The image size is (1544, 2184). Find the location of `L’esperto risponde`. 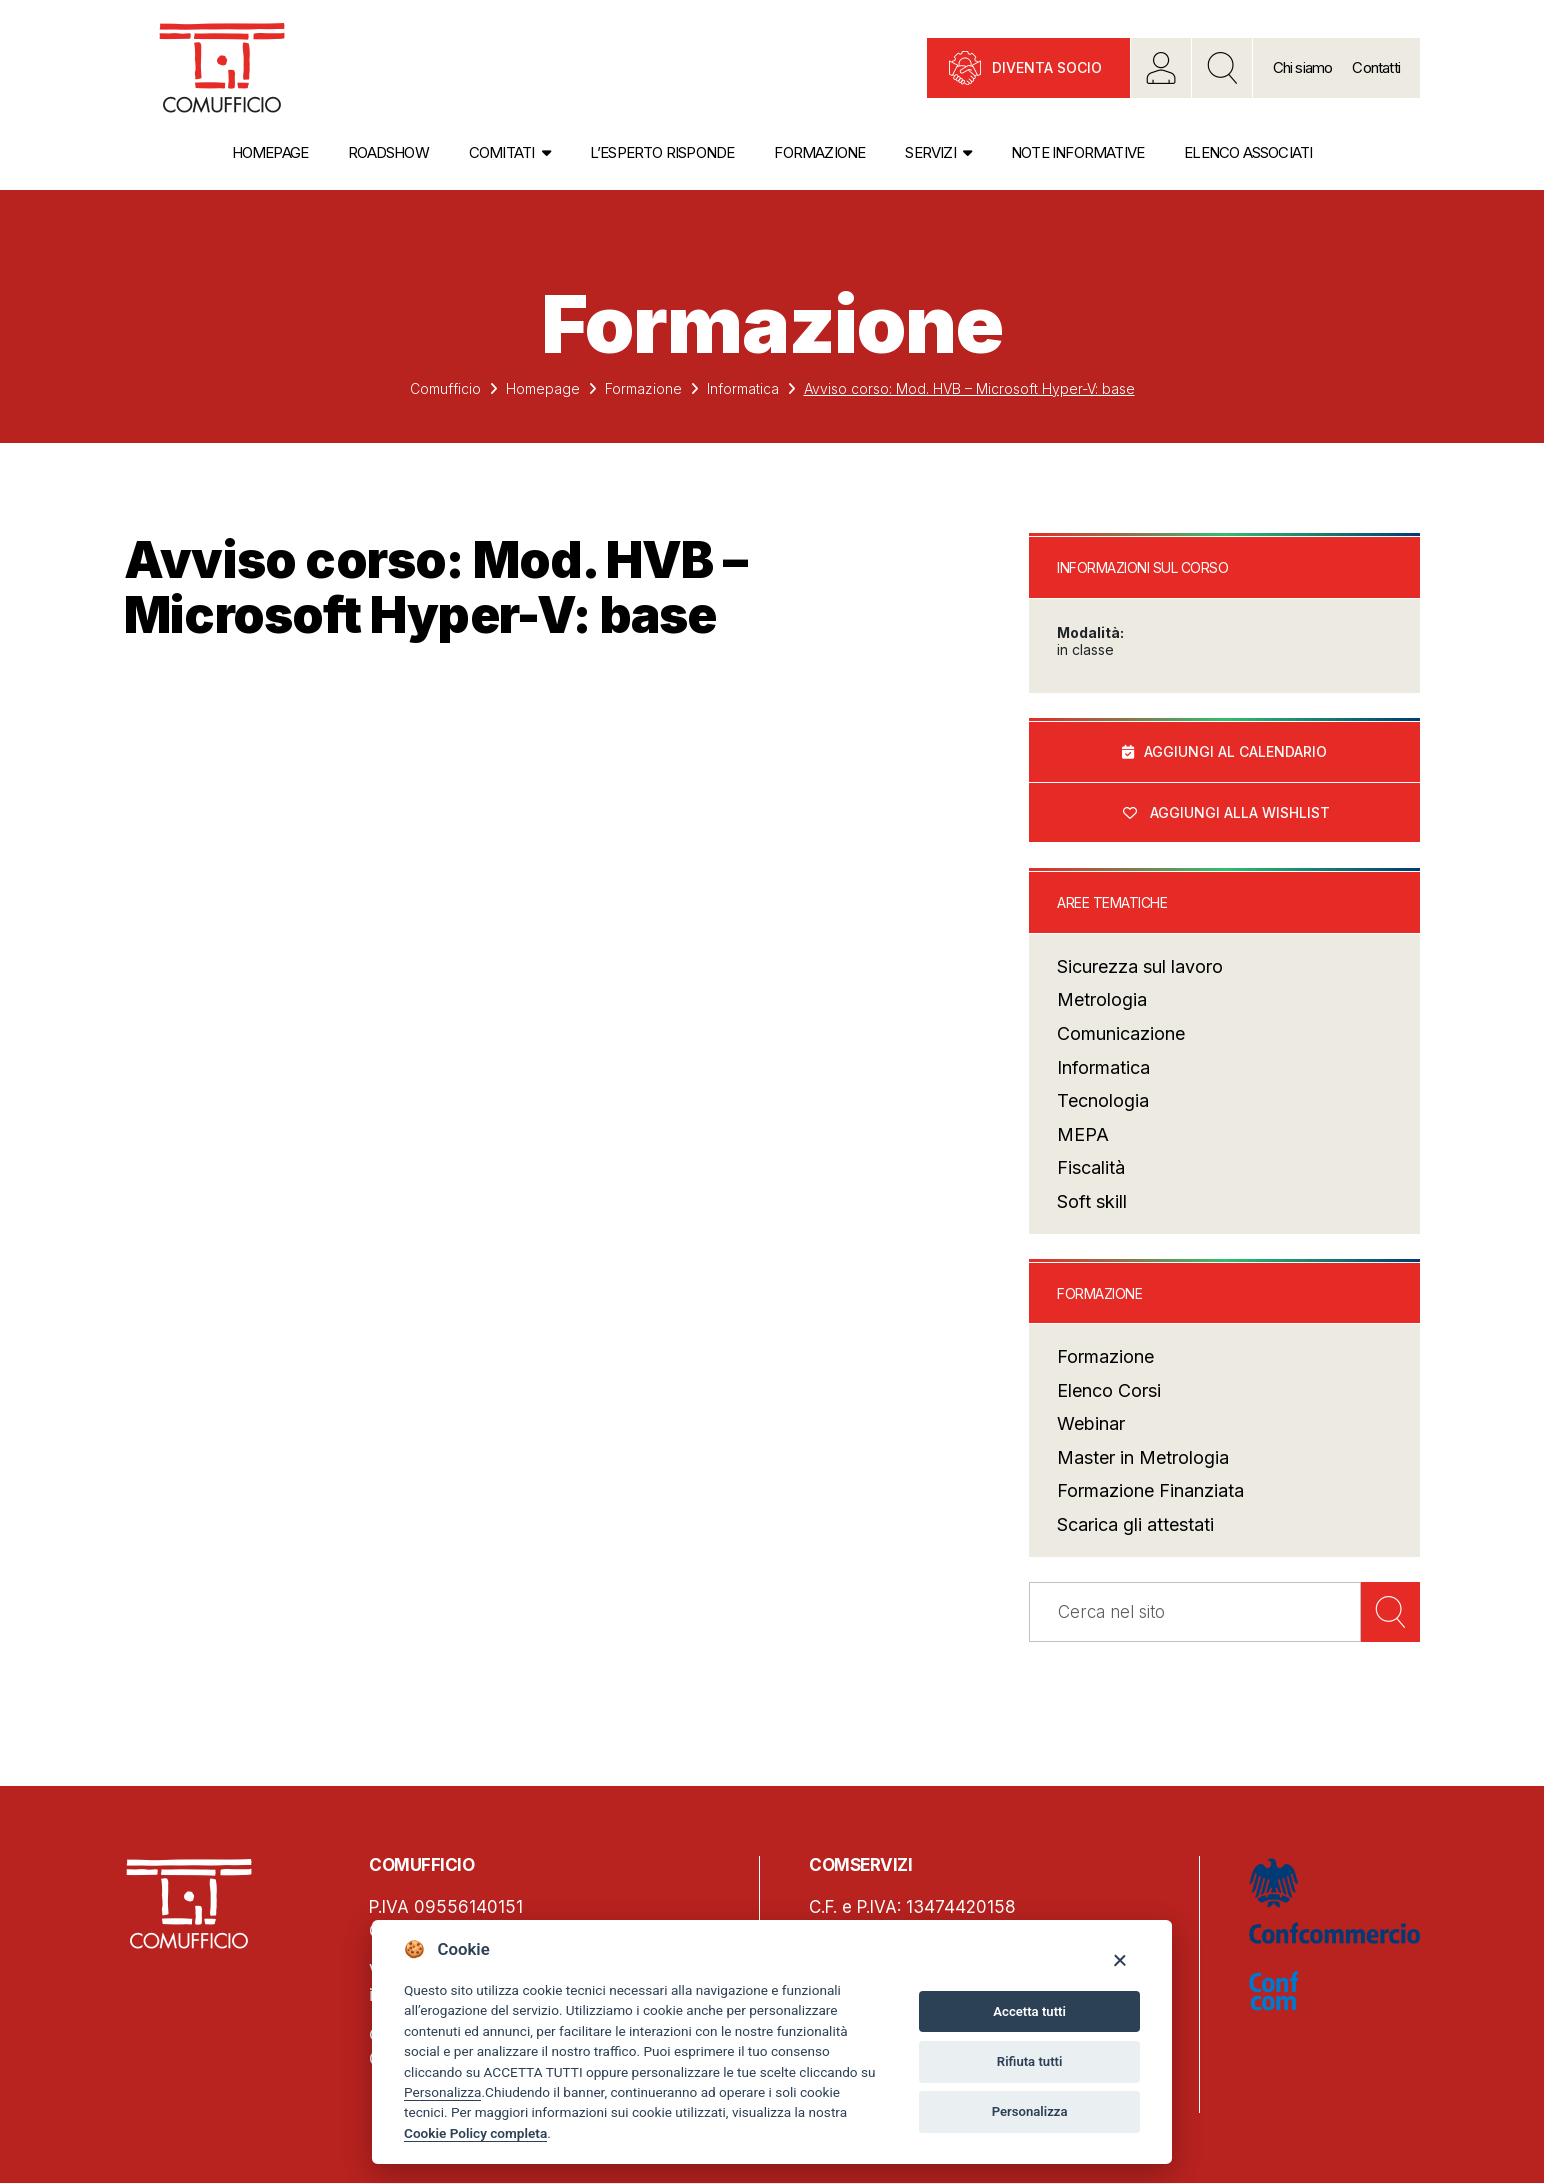

L’esperto risponde is located at coordinates (662, 152).